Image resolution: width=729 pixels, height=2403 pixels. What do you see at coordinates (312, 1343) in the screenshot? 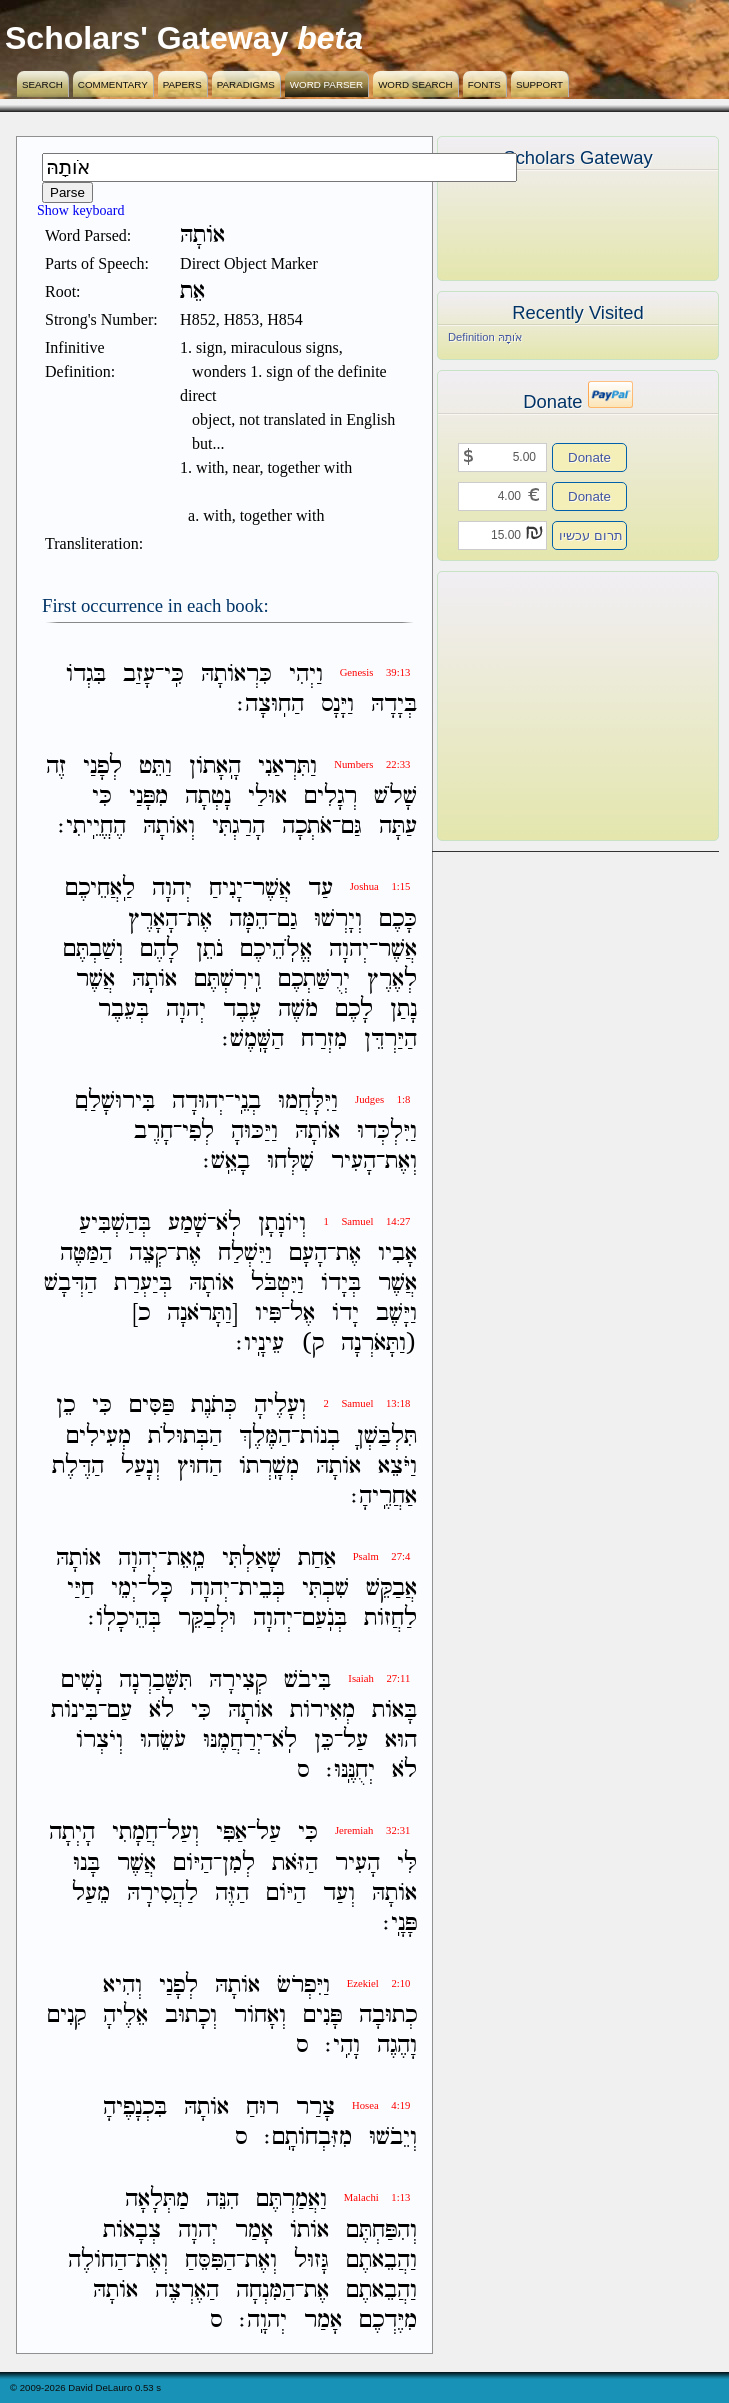
I see `ק)` at bounding box center [312, 1343].